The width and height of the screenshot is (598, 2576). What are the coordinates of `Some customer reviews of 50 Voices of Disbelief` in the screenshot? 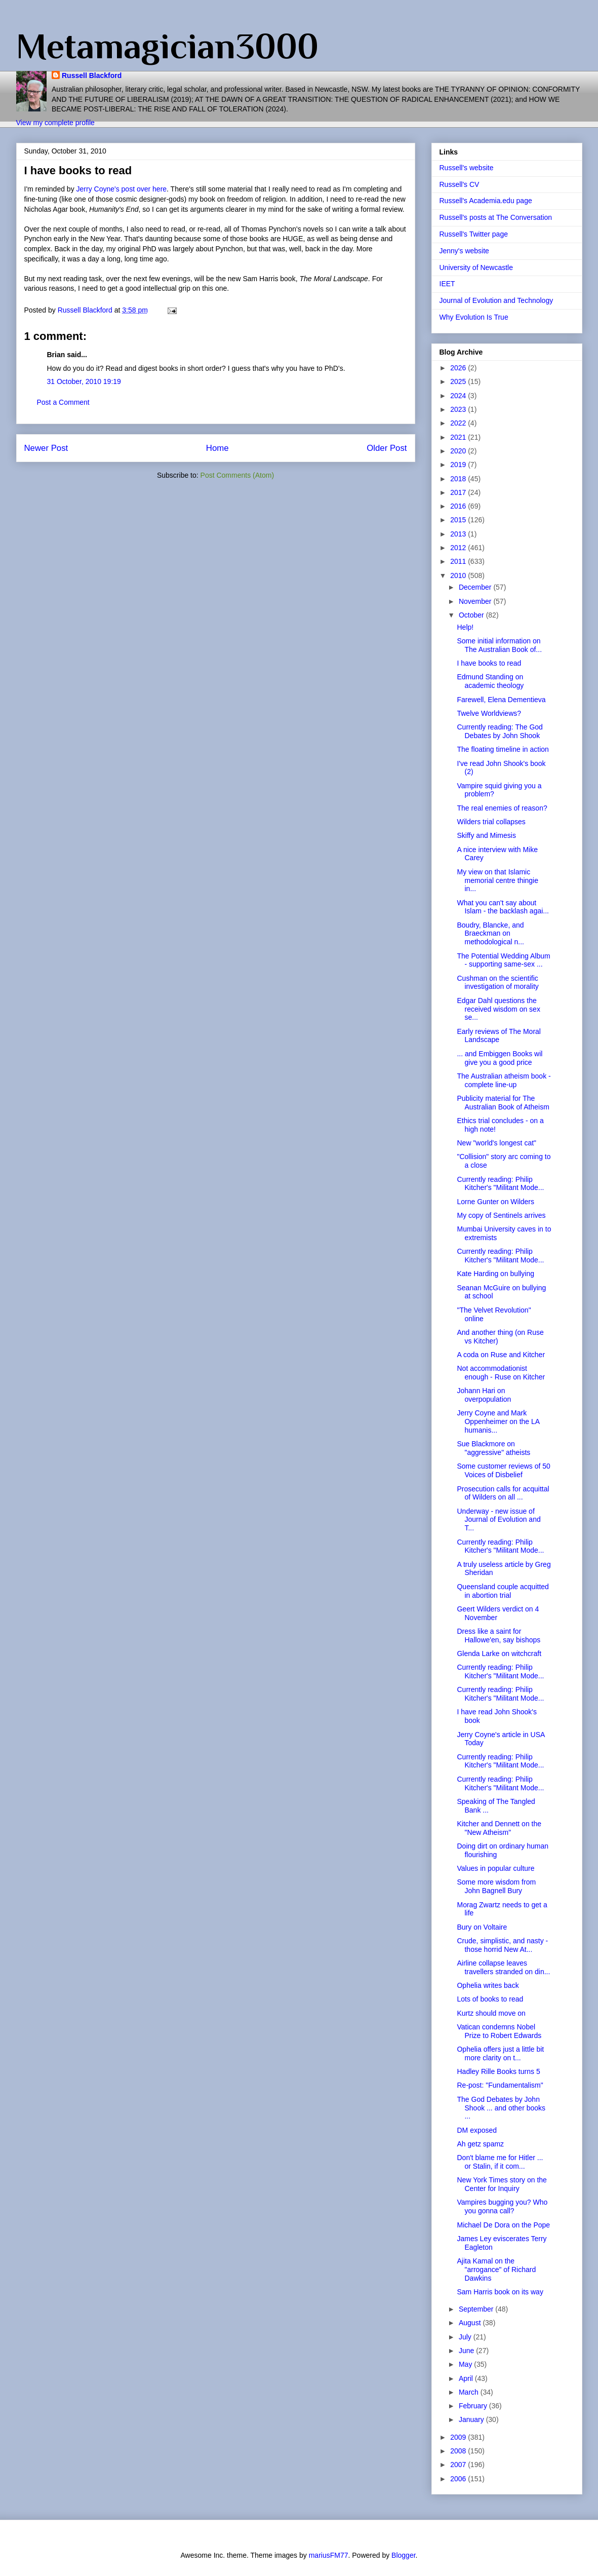 It's located at (503, 1470).